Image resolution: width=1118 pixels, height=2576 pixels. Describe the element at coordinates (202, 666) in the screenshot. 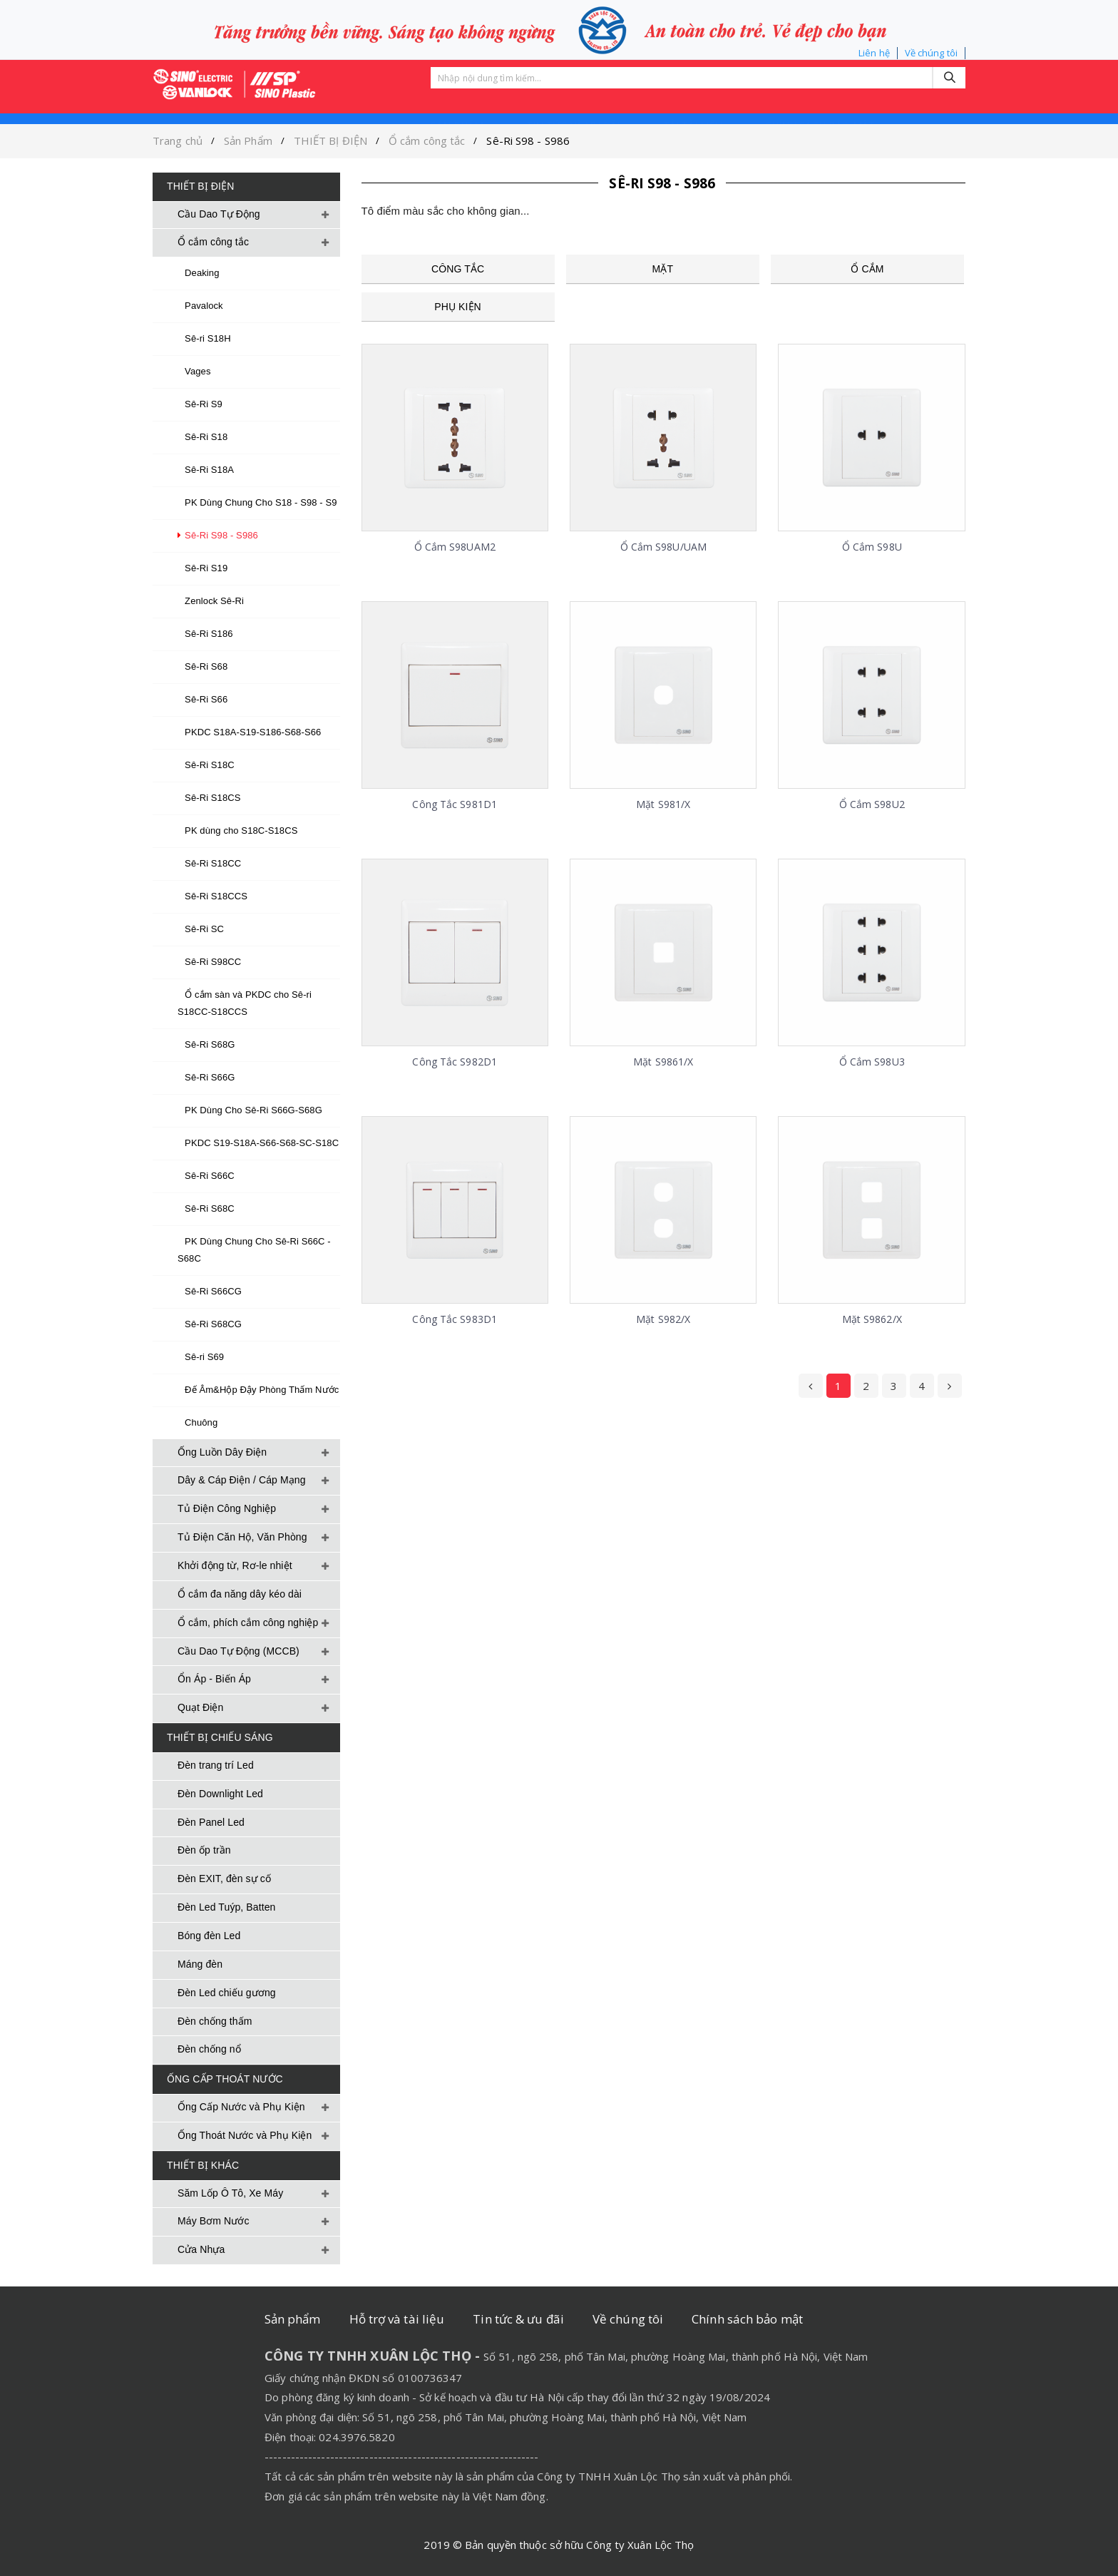

I see `Sê-Ri S68` at that location.